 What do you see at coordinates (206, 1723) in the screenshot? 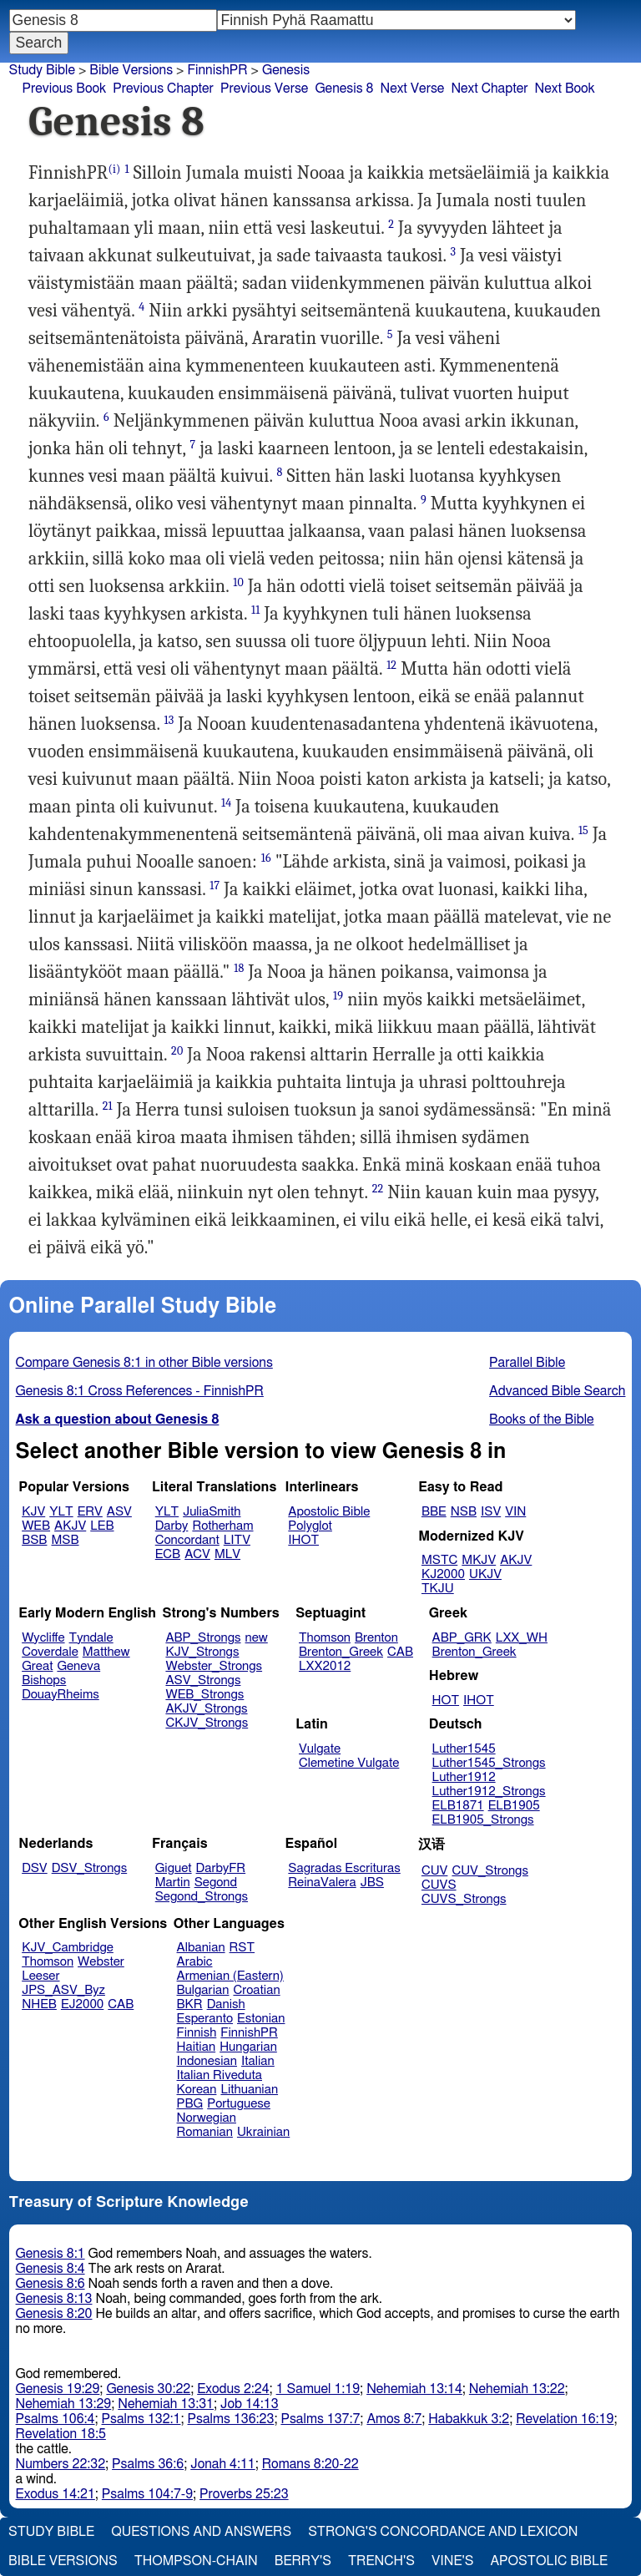
I see `CKJV_Strongs` at bounding box center [206, 1723].